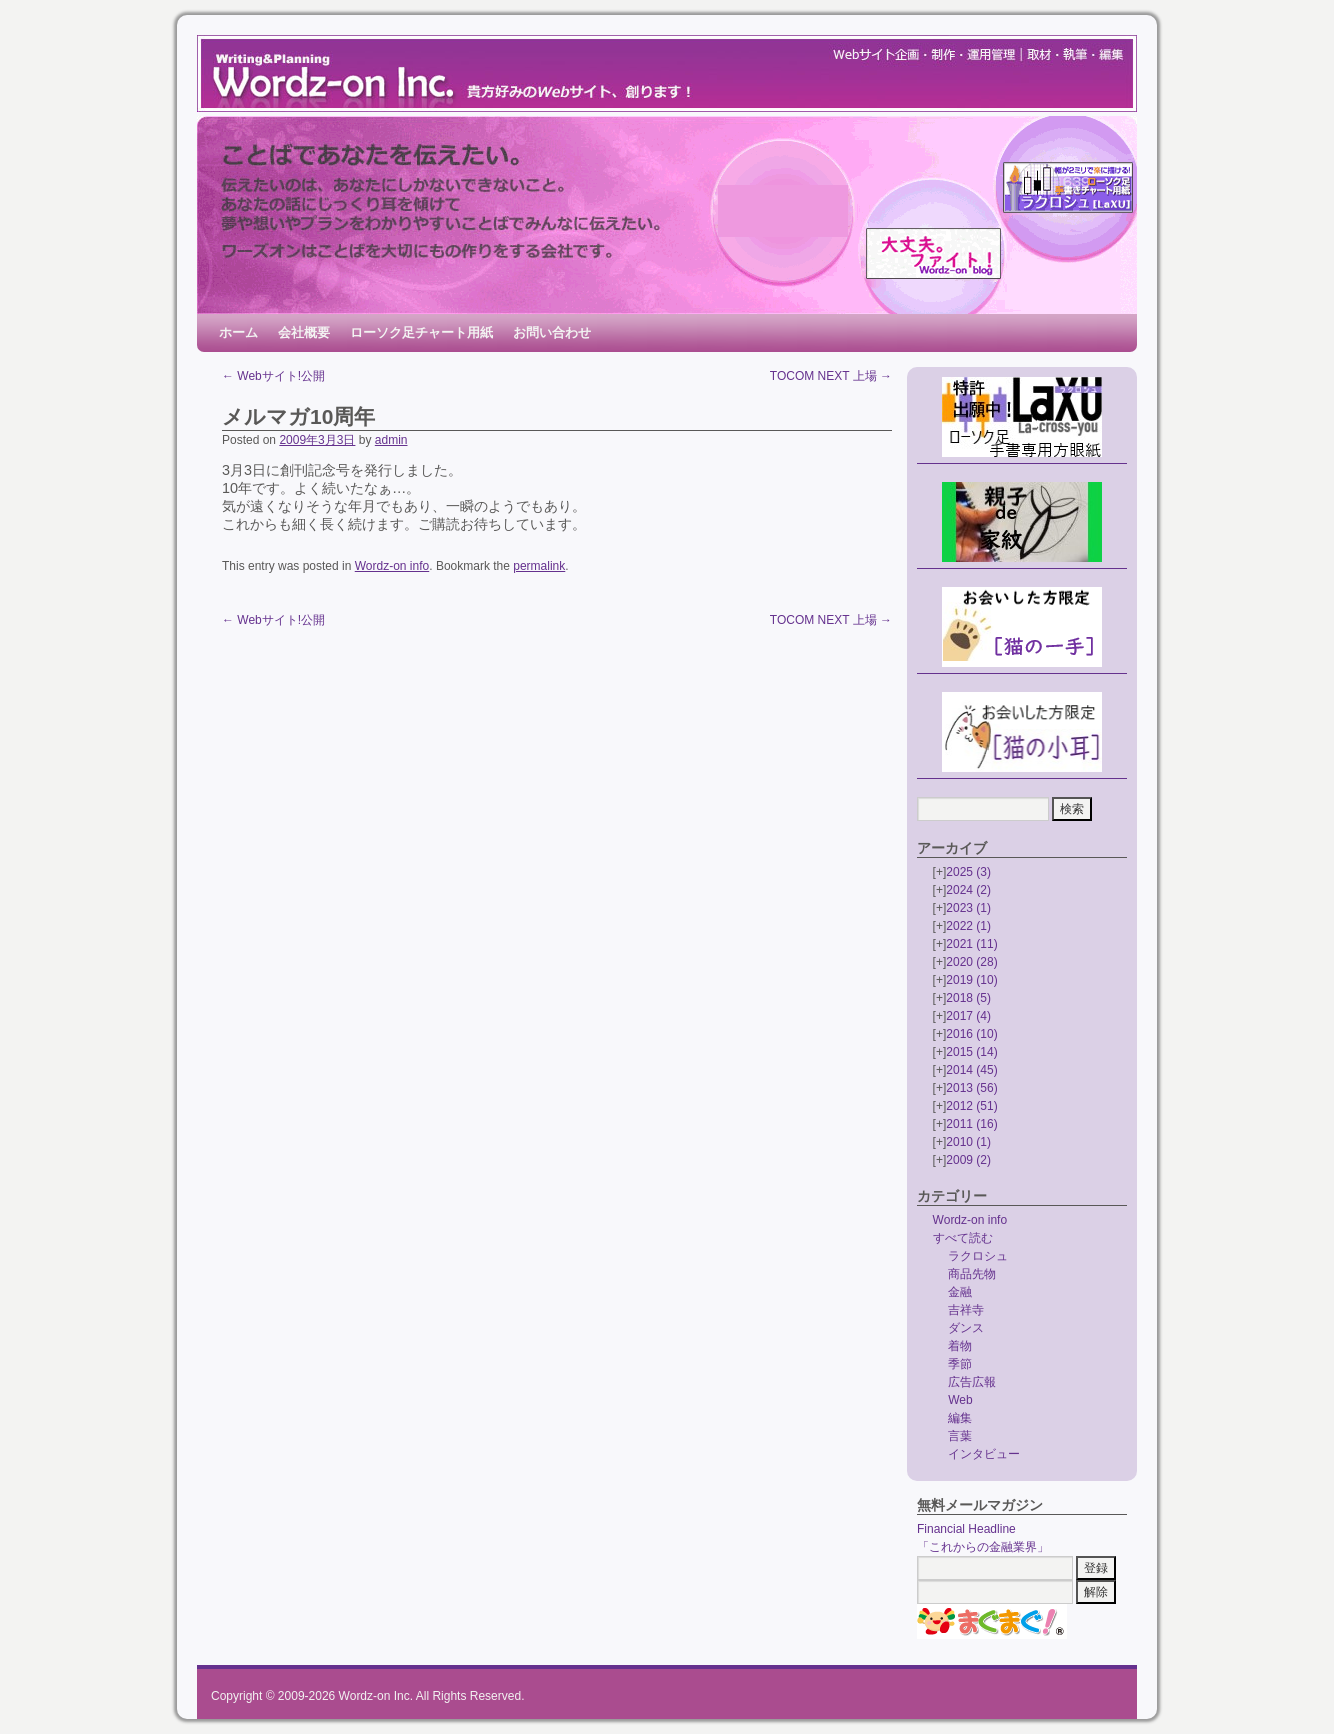 The width and height of the screenshot is (1334, 1734). Describe the element at coordinates (960, 1436) in the screenshot. I see `言葉` at that location.